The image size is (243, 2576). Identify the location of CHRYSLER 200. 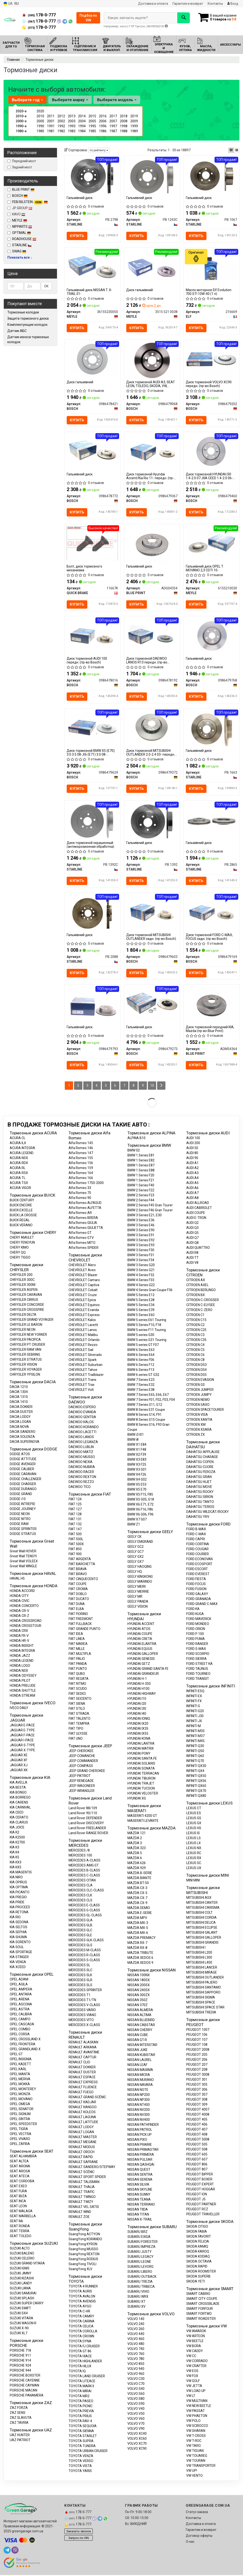
(21, 1276).